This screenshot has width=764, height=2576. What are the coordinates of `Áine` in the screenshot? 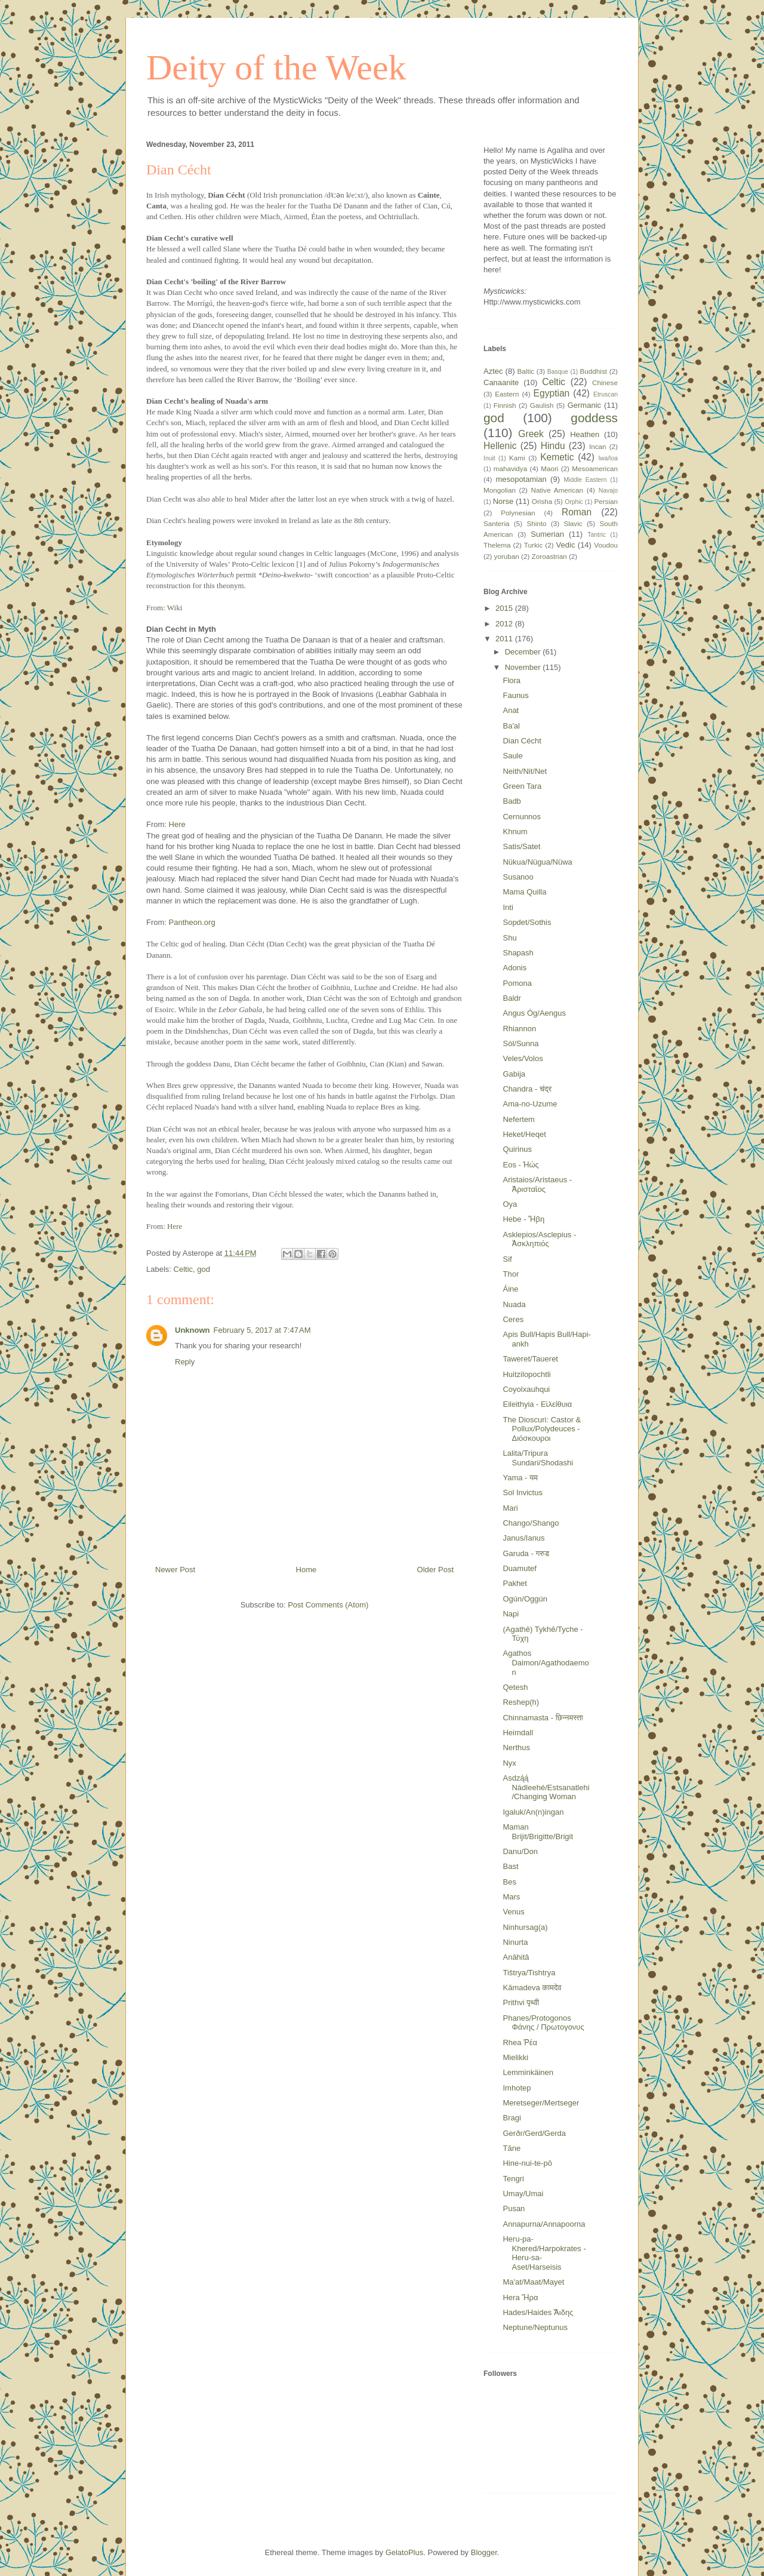 It's located at (510, 1288).